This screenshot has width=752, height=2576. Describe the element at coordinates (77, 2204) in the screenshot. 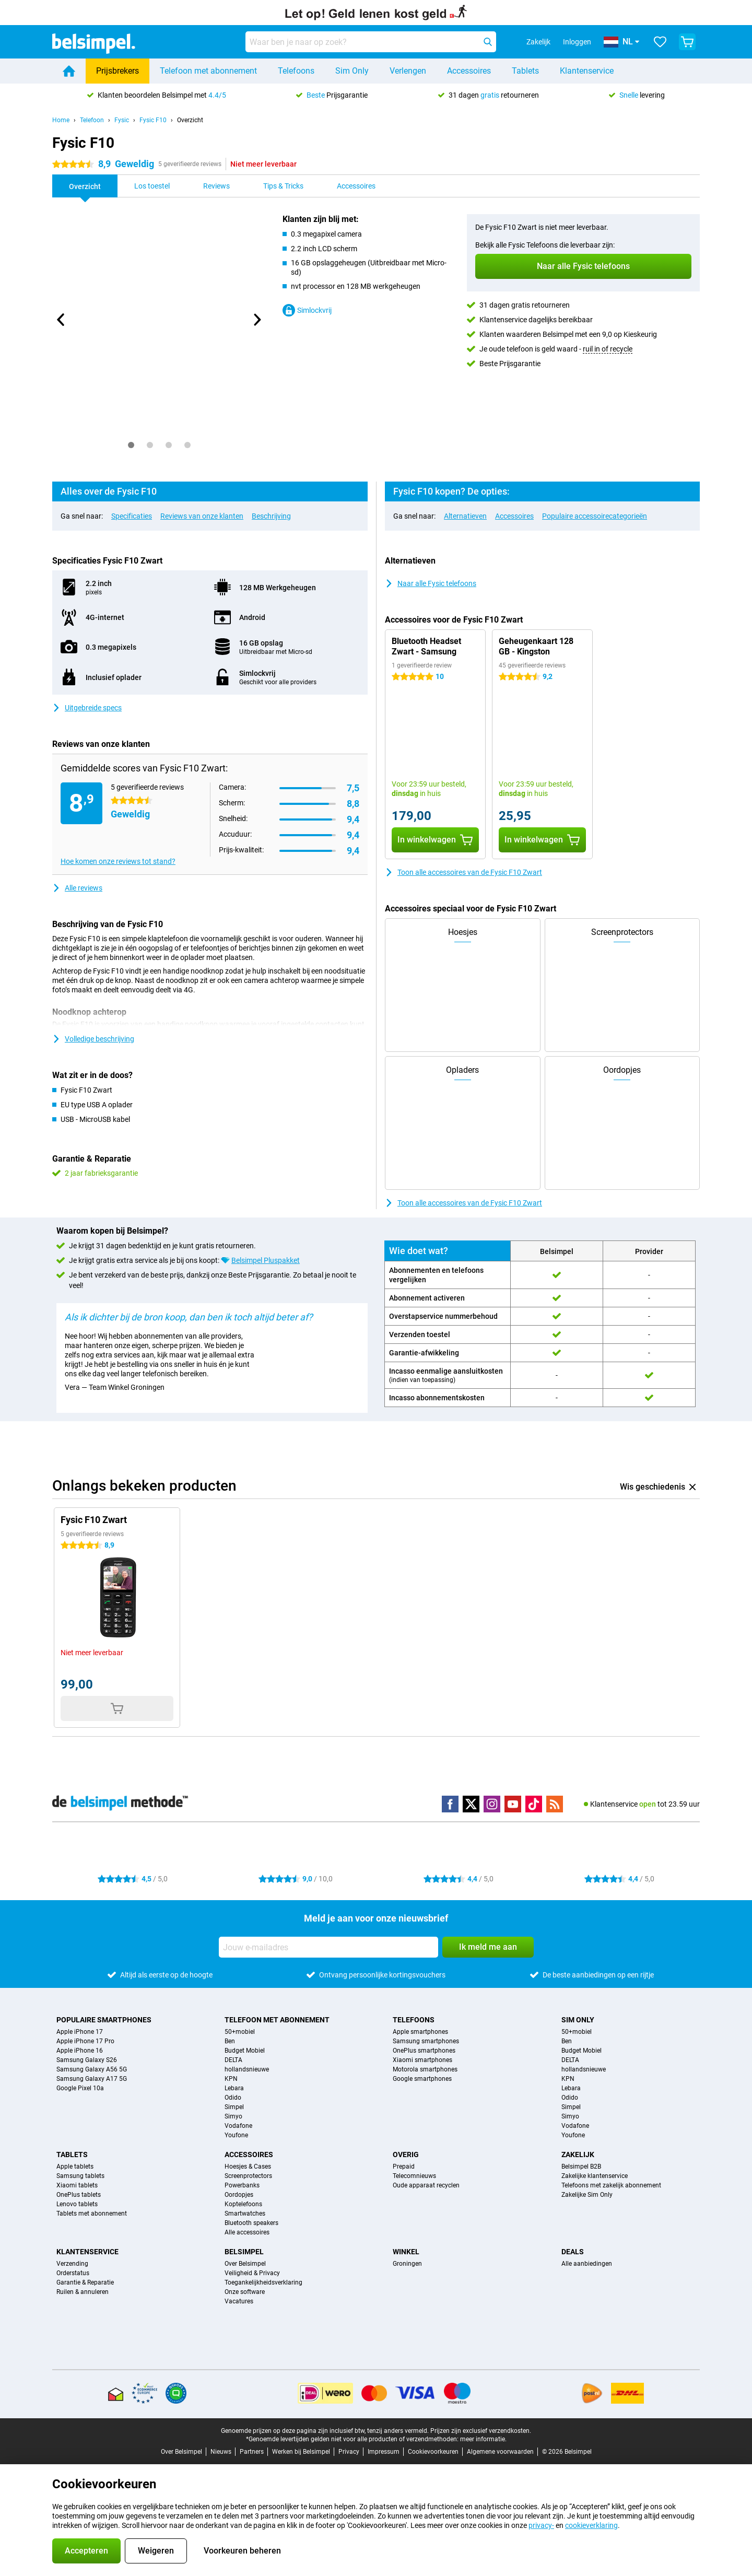

I see `Lenovo tablets` at that location.